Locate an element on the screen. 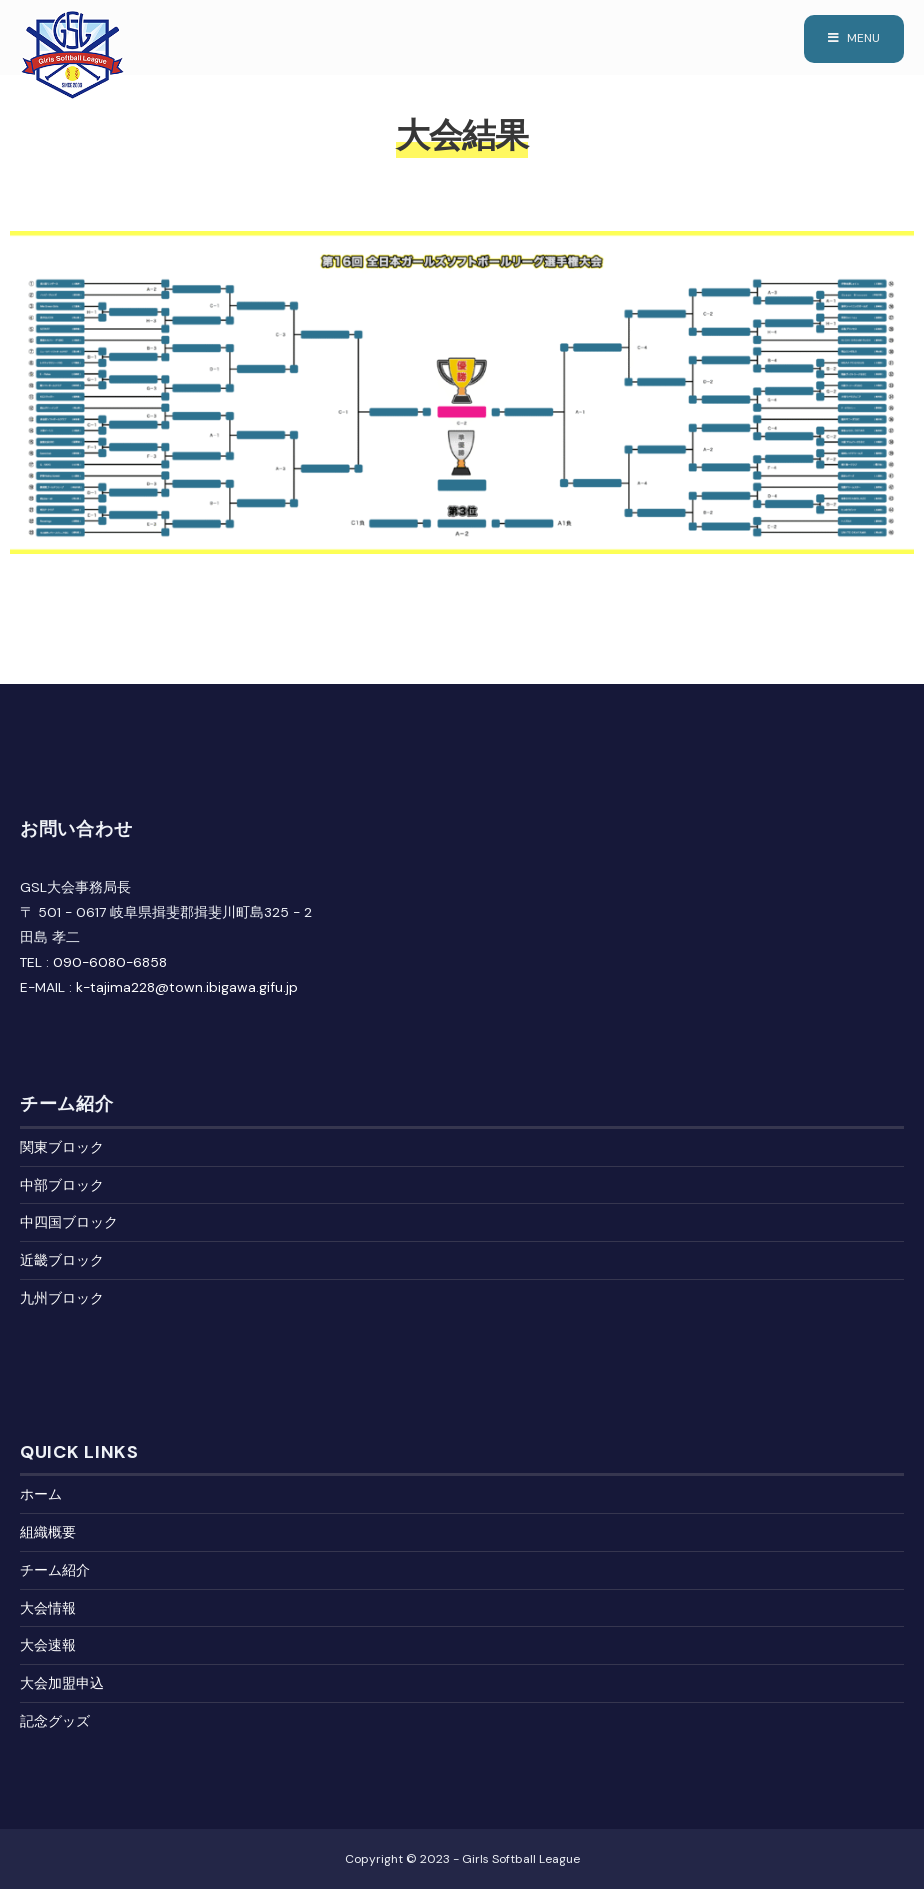 The image size is (924, 1889). 関東ブロック is located at coordinates (62, 1147).